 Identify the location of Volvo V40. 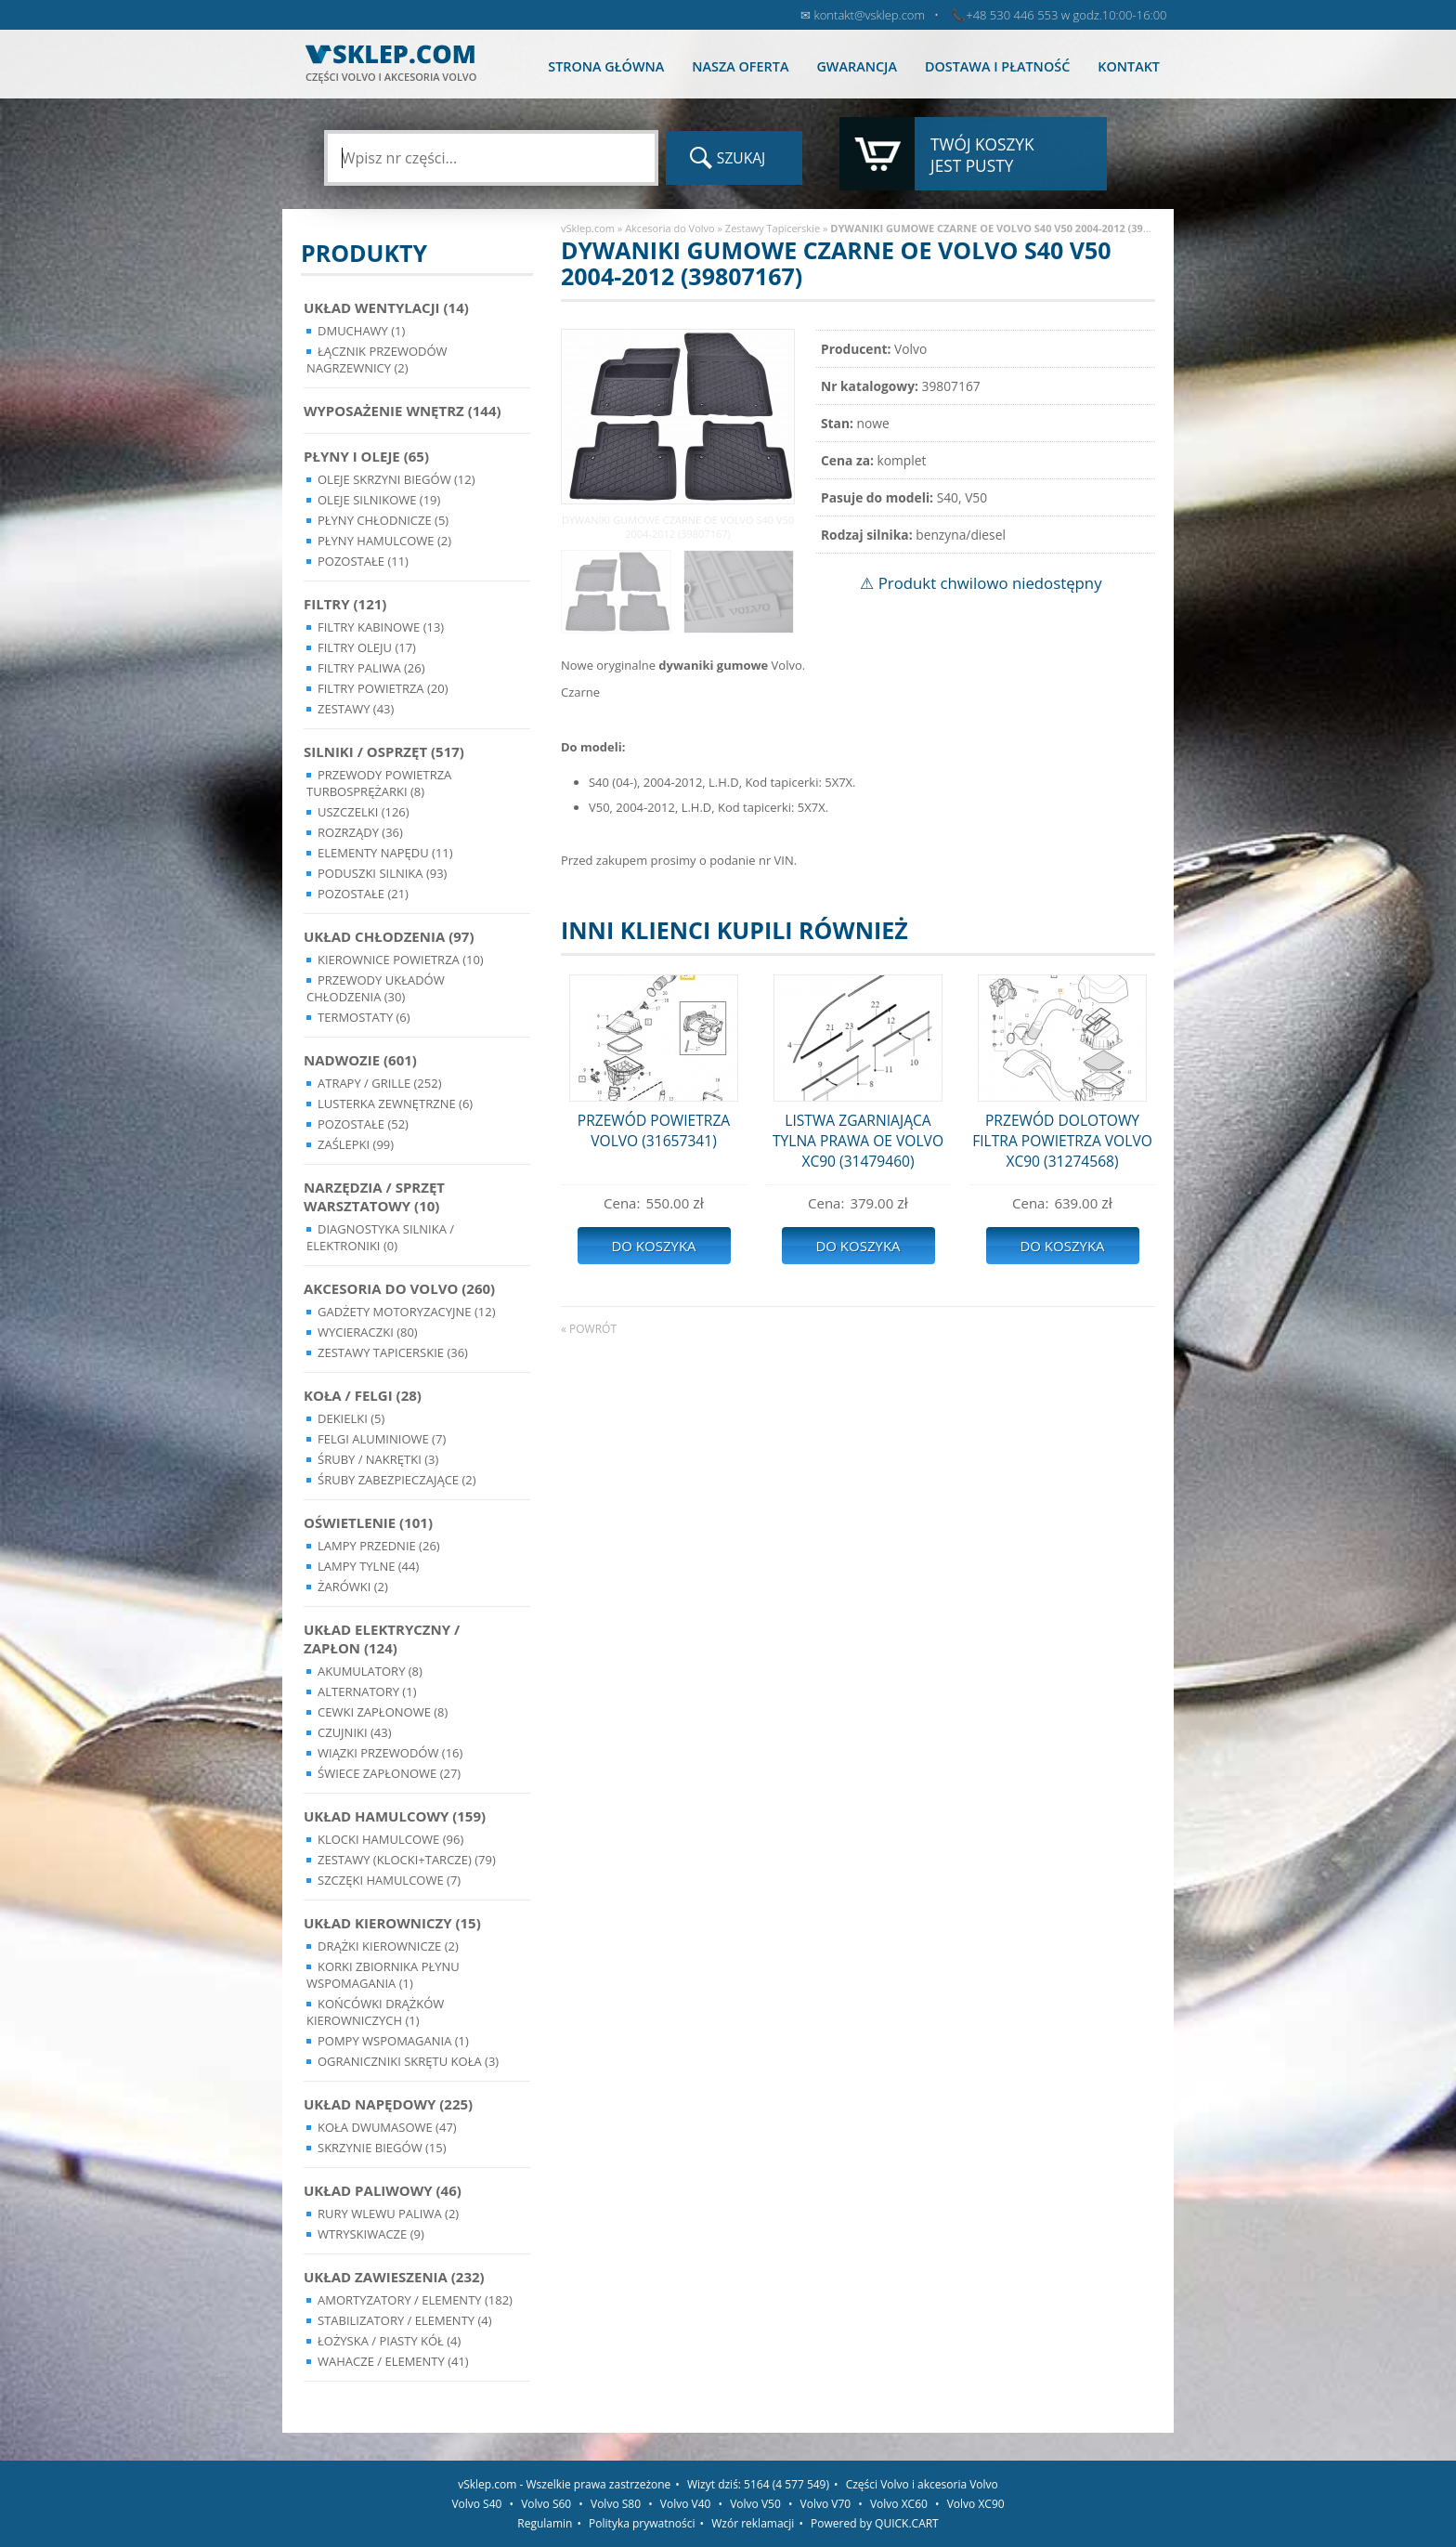
(685, 2504).